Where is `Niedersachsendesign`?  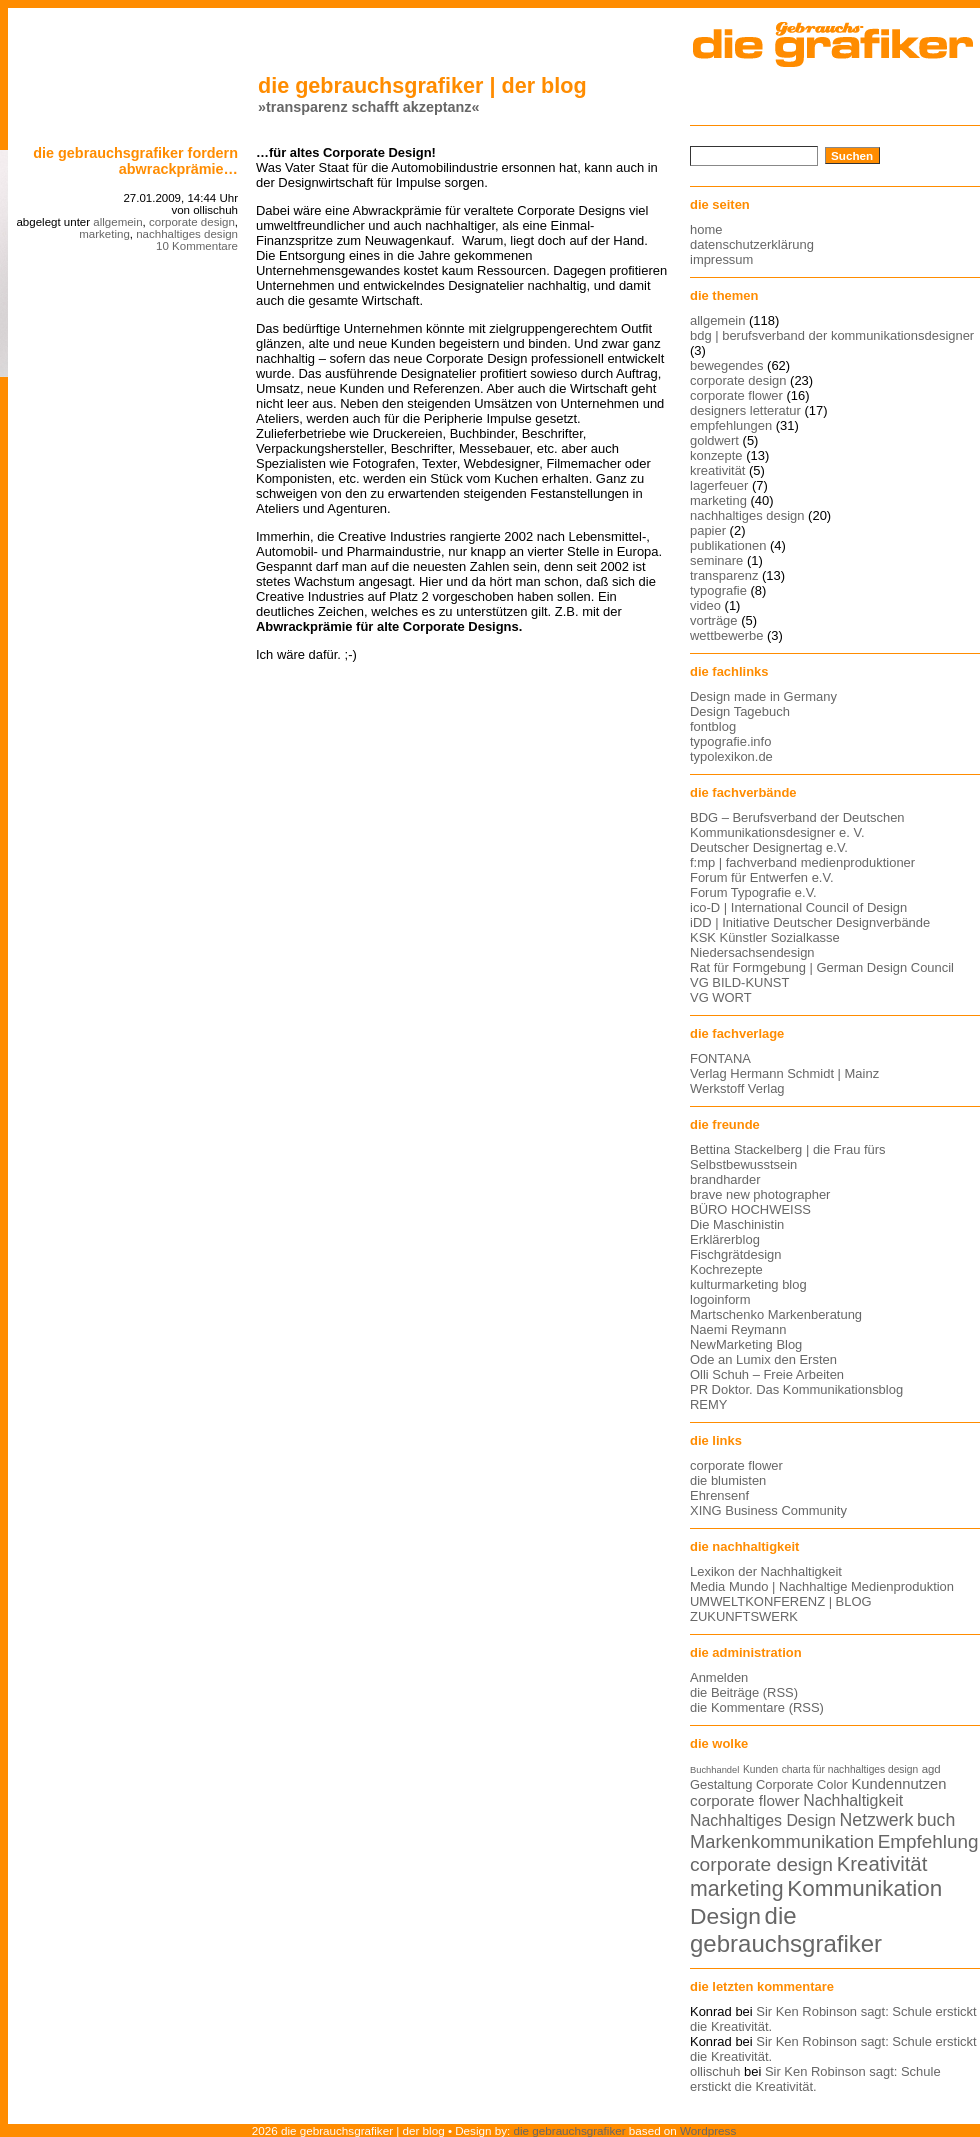 Niedersachsendesign is located at coordinates (752, 952).